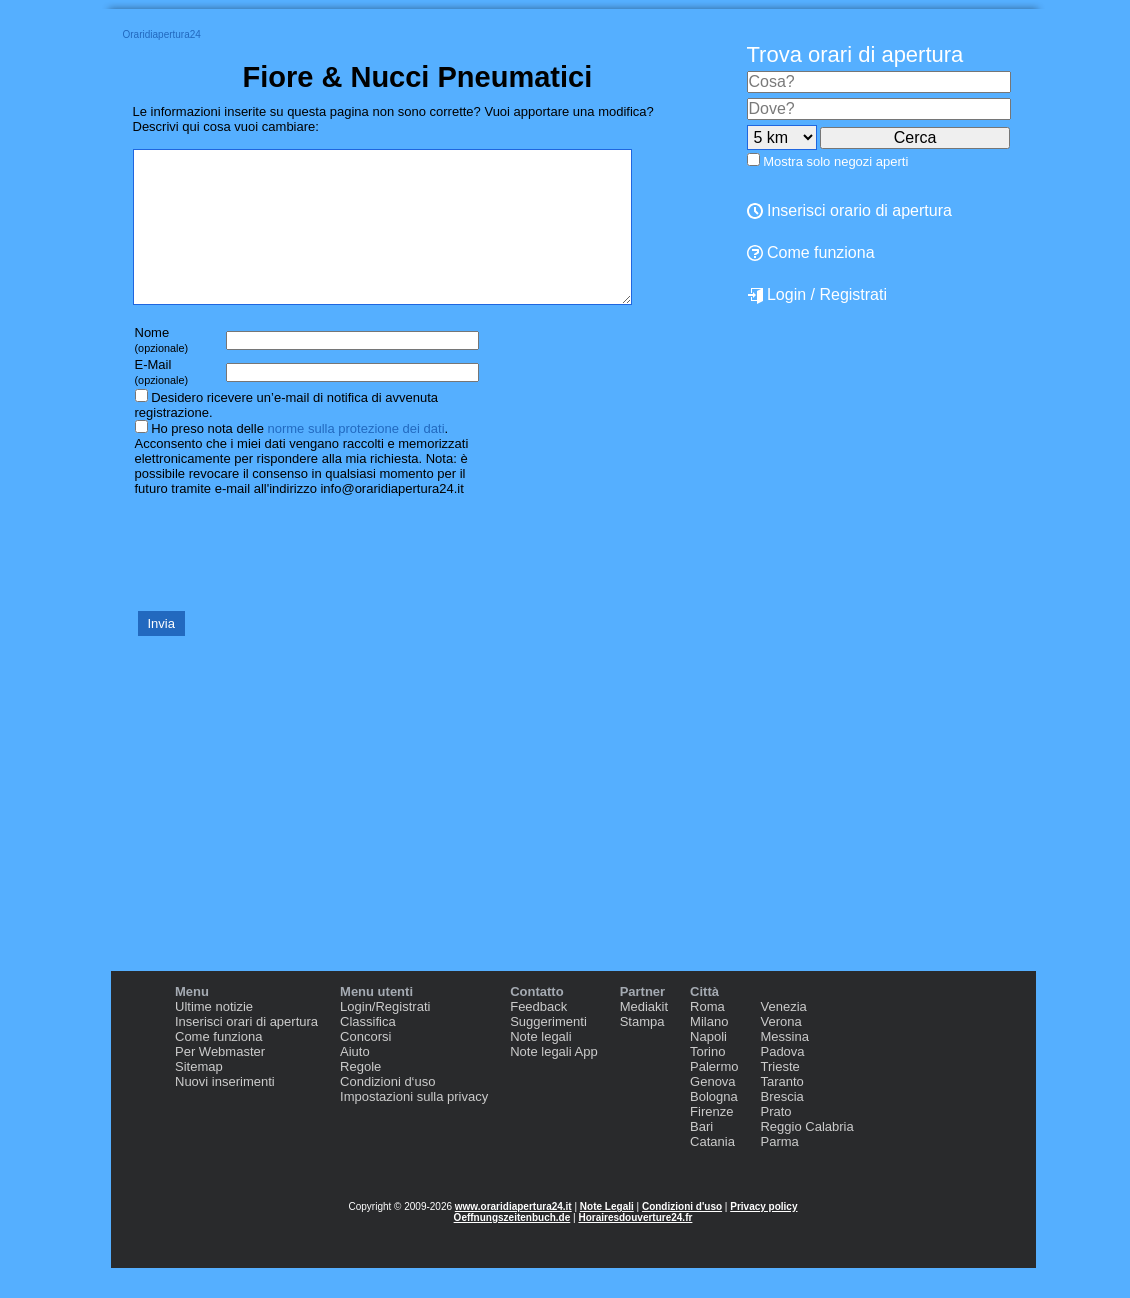 The height and width of the screenshot is (1298, 1130). I want to click on Roma, so click(707, 1036).